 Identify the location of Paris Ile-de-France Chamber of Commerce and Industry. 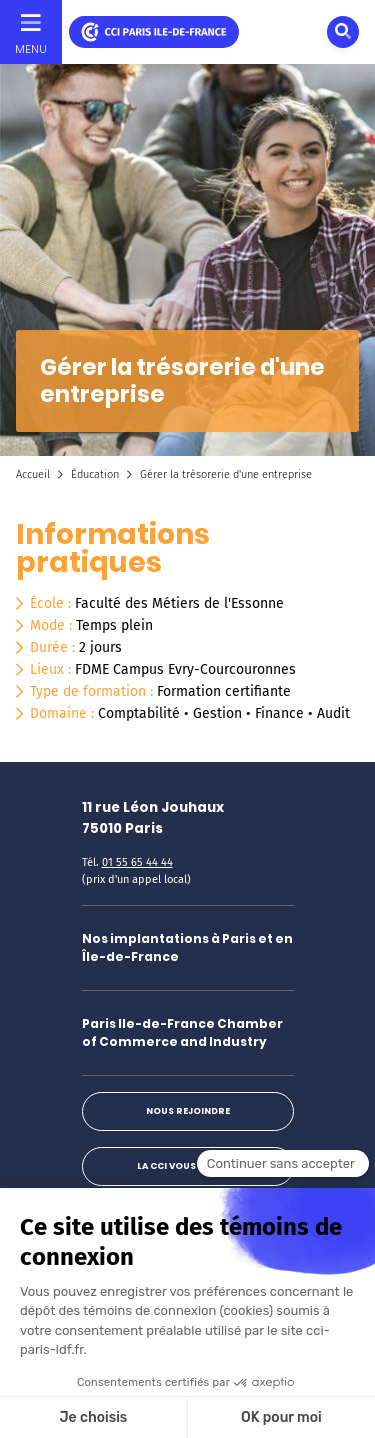
(182, 1032).